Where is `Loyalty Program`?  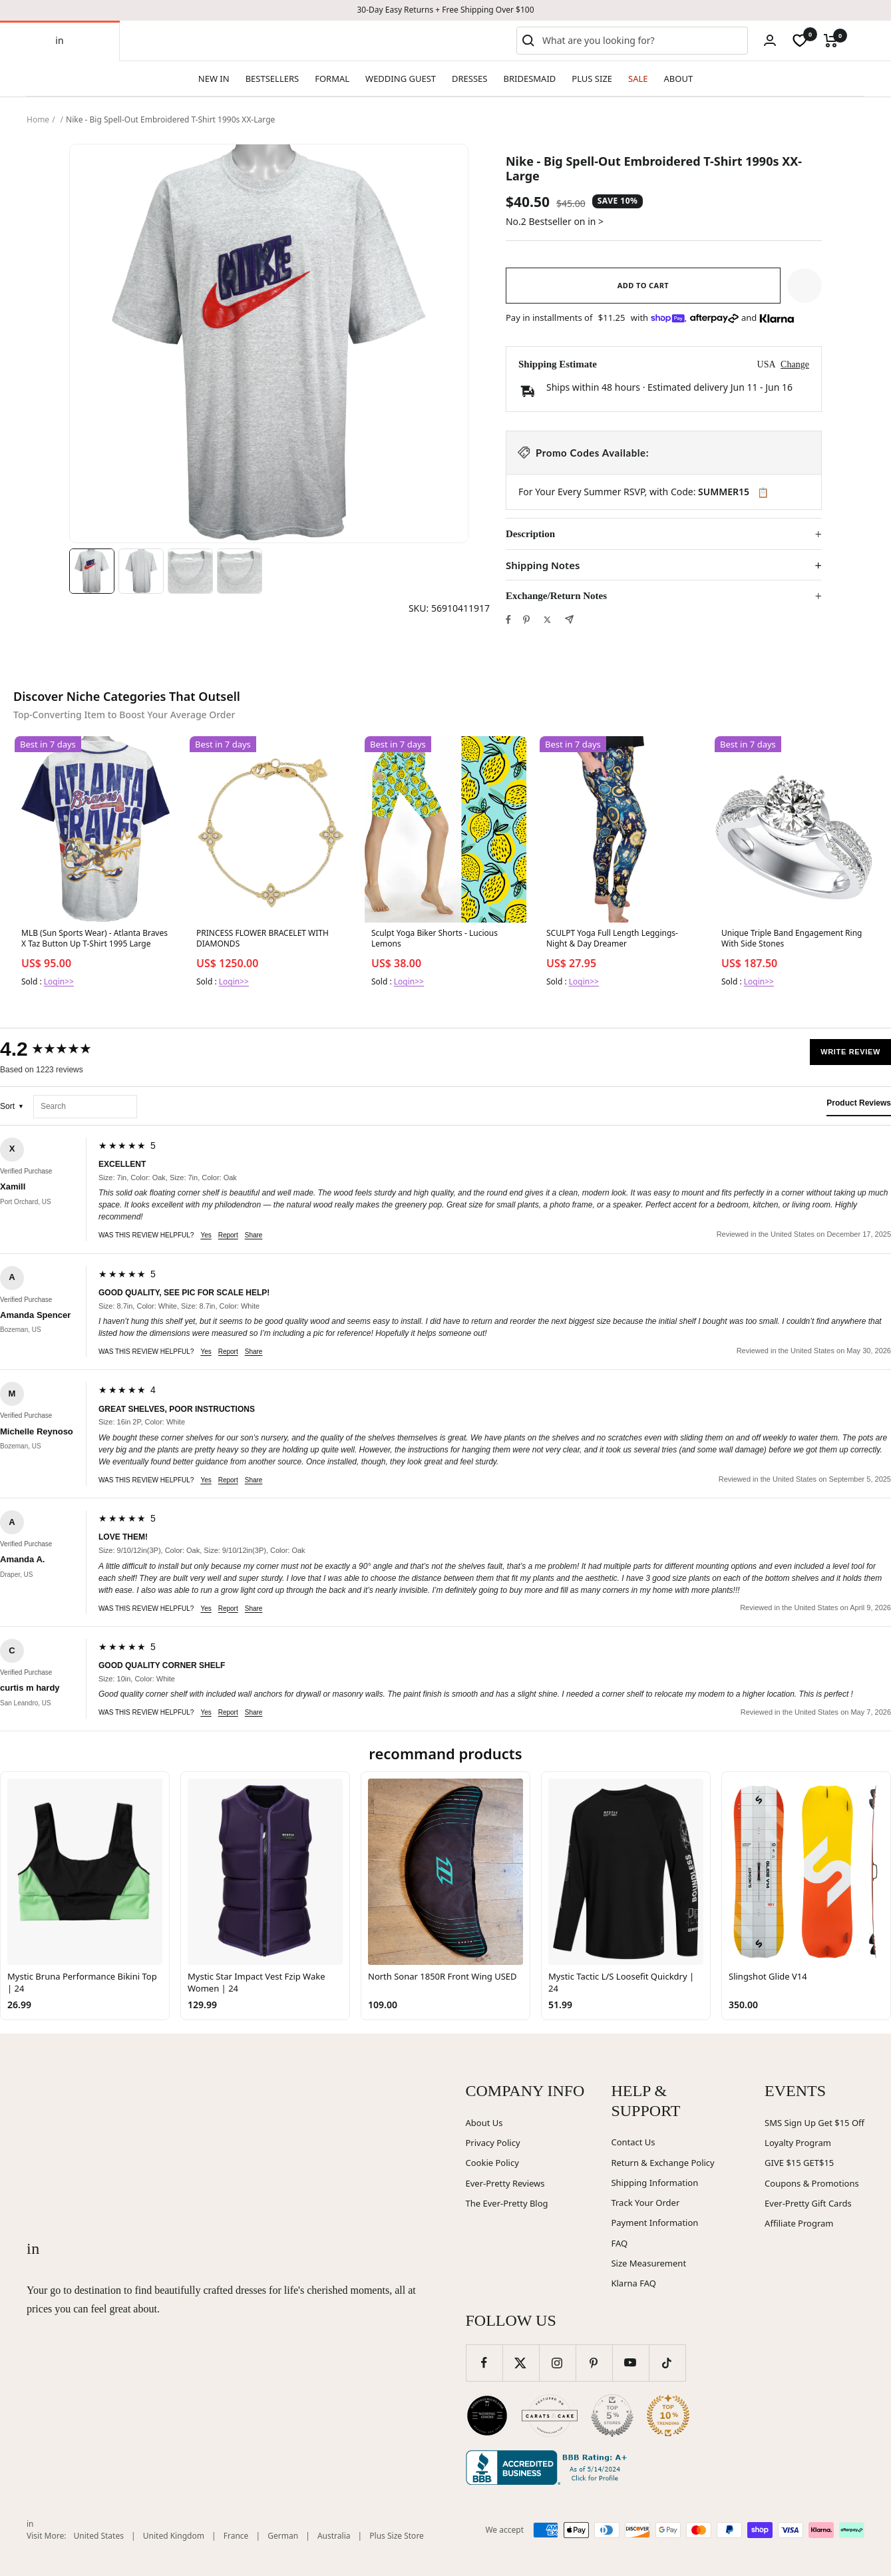 Loyalty Program is located at coordinates (798, 2143).